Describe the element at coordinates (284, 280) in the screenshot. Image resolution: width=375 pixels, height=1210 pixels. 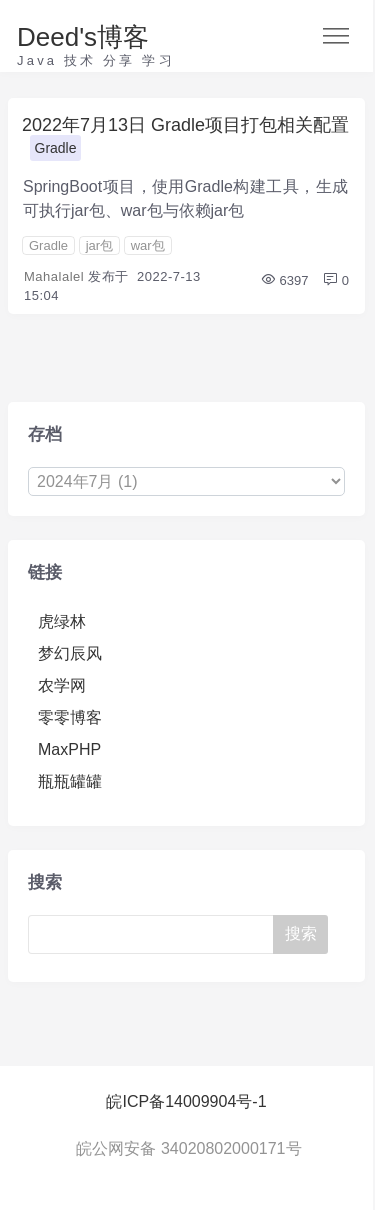
I see `6397` at that location.